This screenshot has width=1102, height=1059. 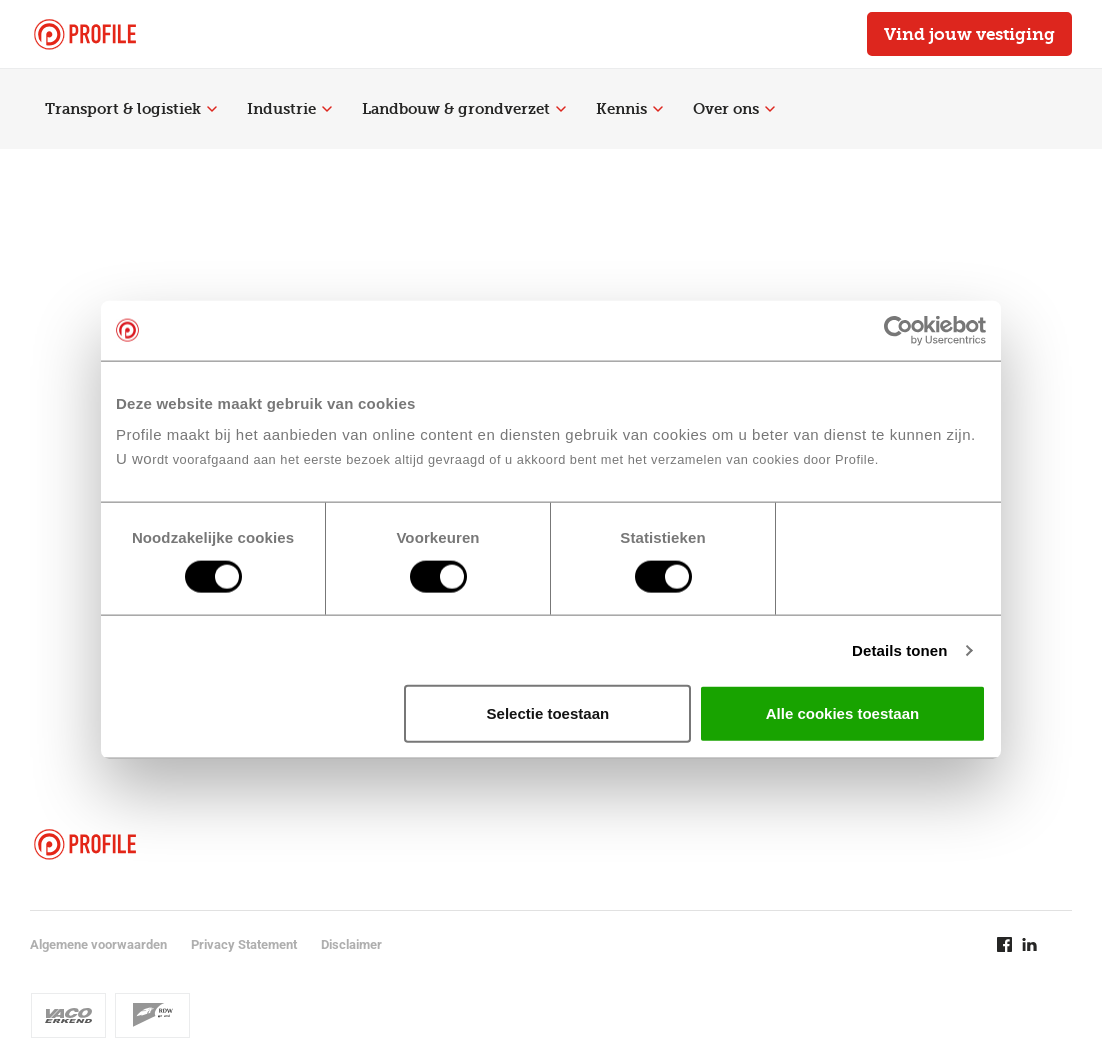 What do you see at coordinates (969, 34) in the screenshot?
I see `Vind jouw vestiging` at bounding box center [969, 34].